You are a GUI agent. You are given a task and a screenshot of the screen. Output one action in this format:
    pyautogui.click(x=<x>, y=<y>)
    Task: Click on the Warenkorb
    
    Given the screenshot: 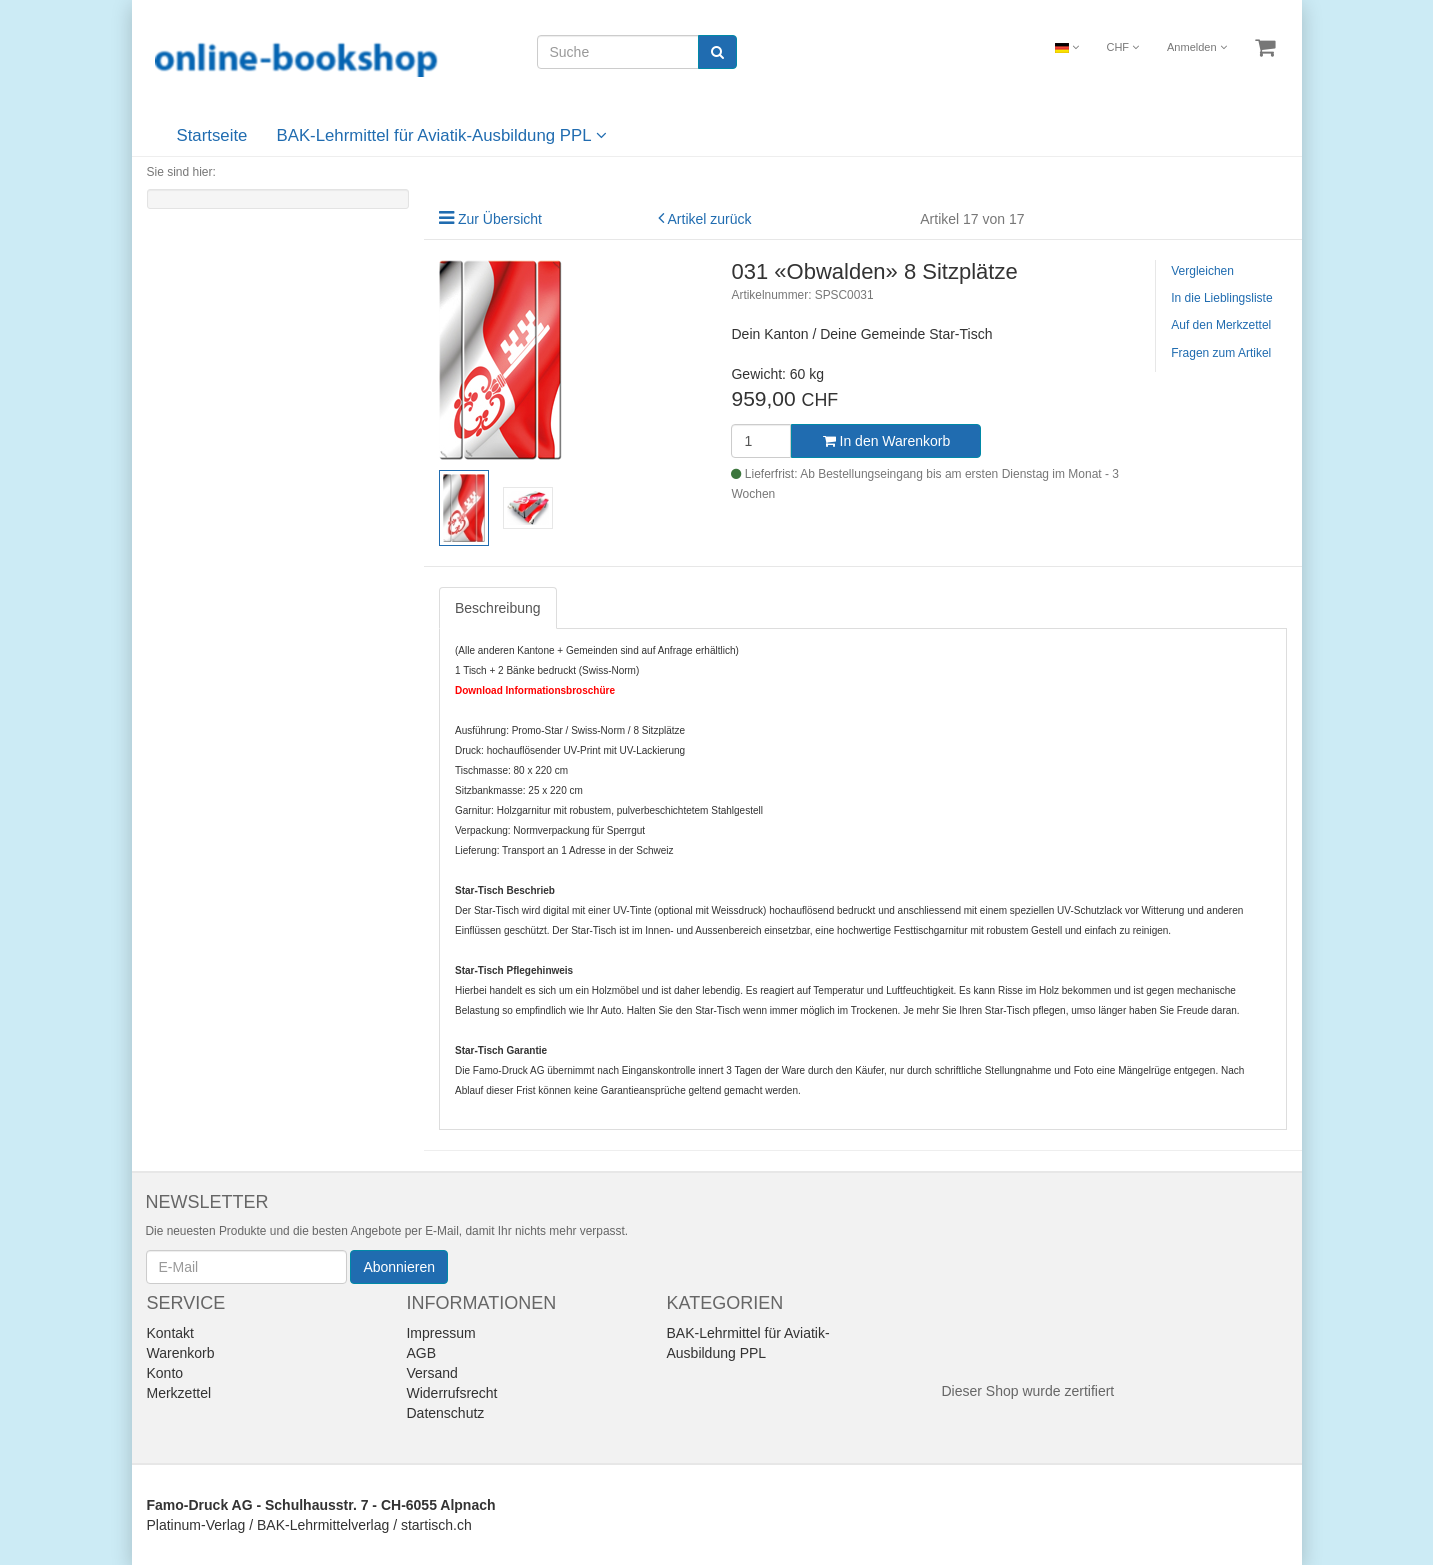 What is the action you would take?
    pyautogui.click(x=181, y=1353)
    